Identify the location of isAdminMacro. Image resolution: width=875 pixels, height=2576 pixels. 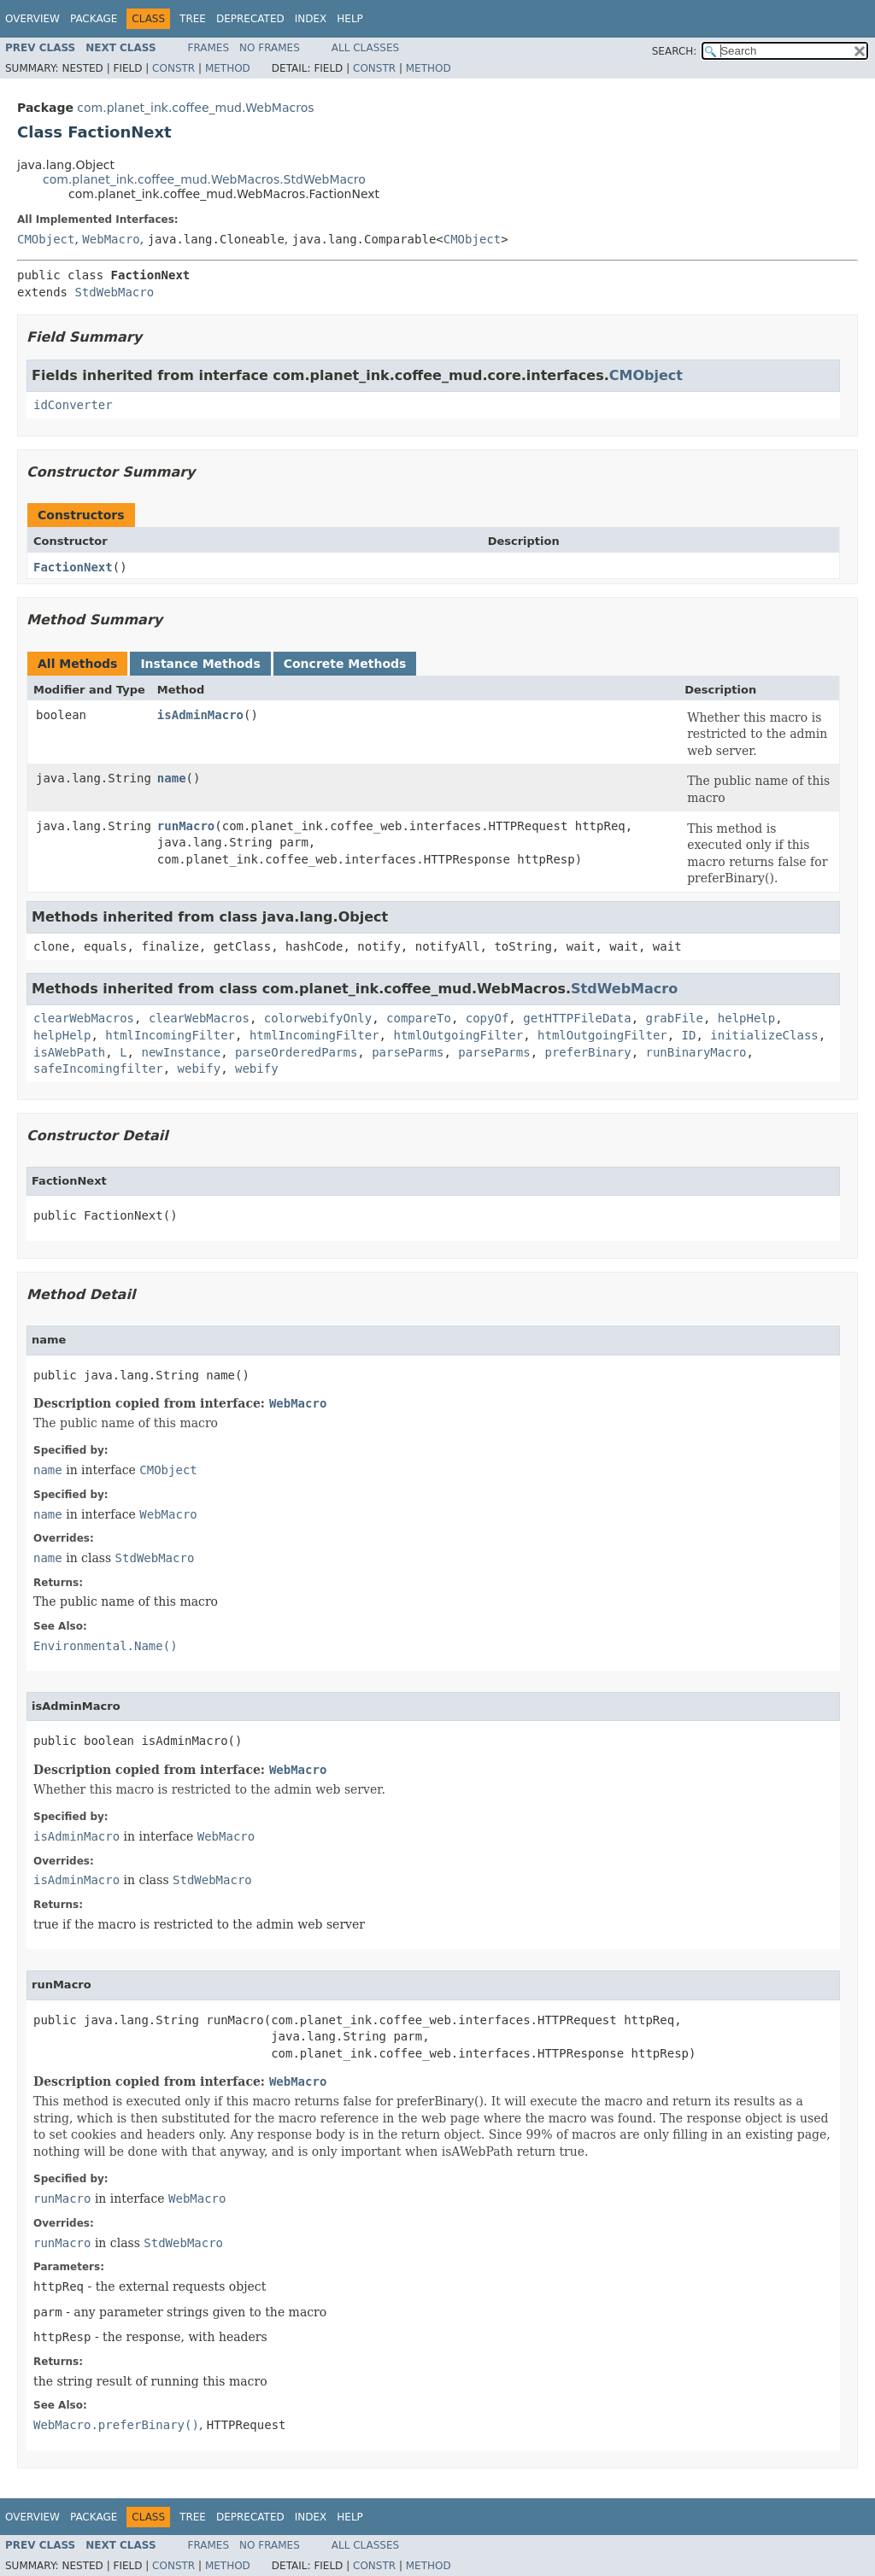
(200, 715).